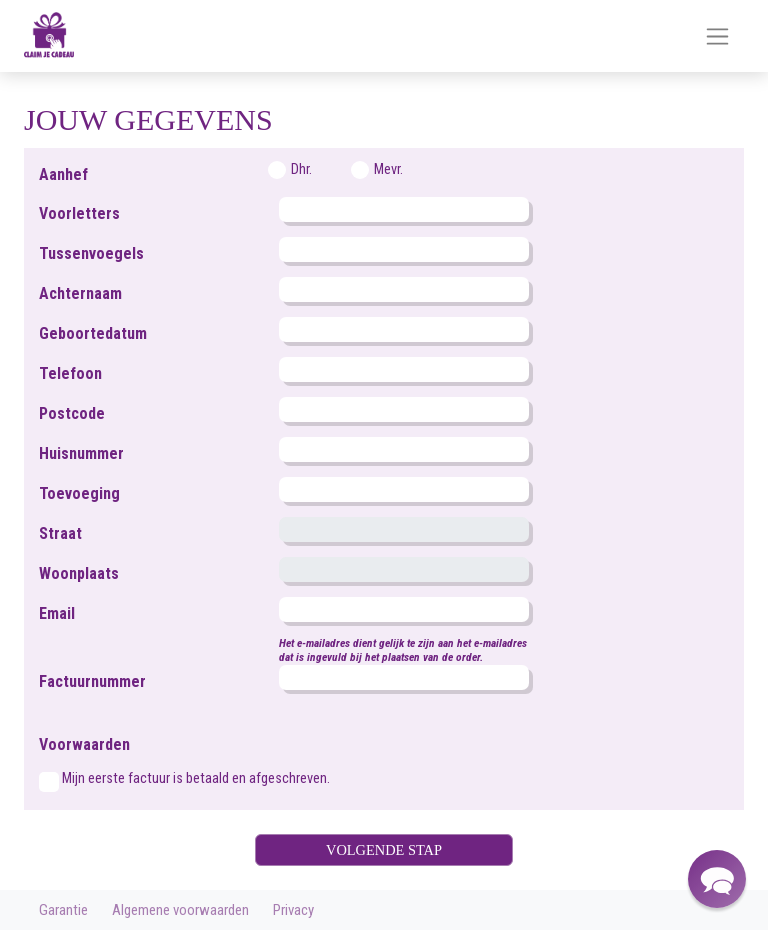  I want to click on Achternaam, so click(80, 293).